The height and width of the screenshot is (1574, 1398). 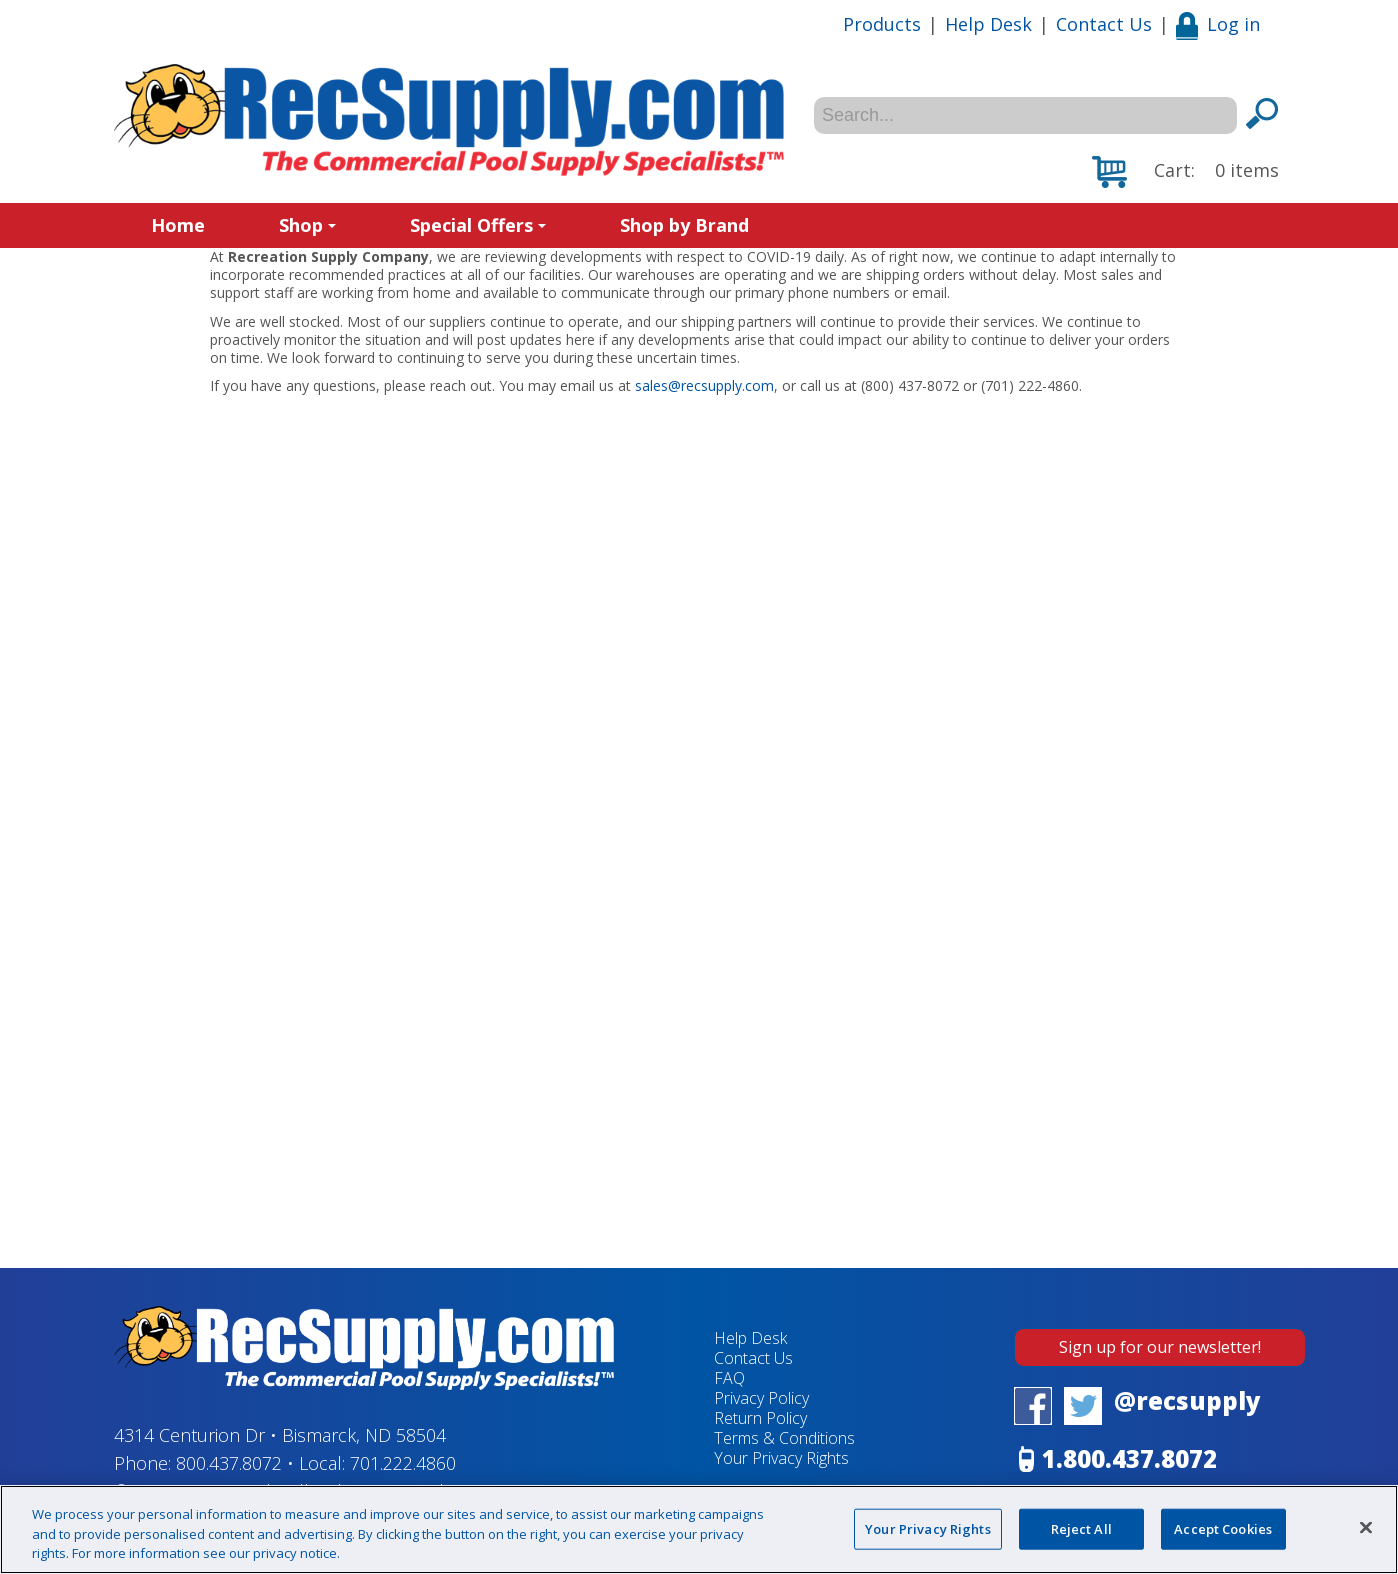 I want to click on Contact Us, so click(x=1104, y=24).